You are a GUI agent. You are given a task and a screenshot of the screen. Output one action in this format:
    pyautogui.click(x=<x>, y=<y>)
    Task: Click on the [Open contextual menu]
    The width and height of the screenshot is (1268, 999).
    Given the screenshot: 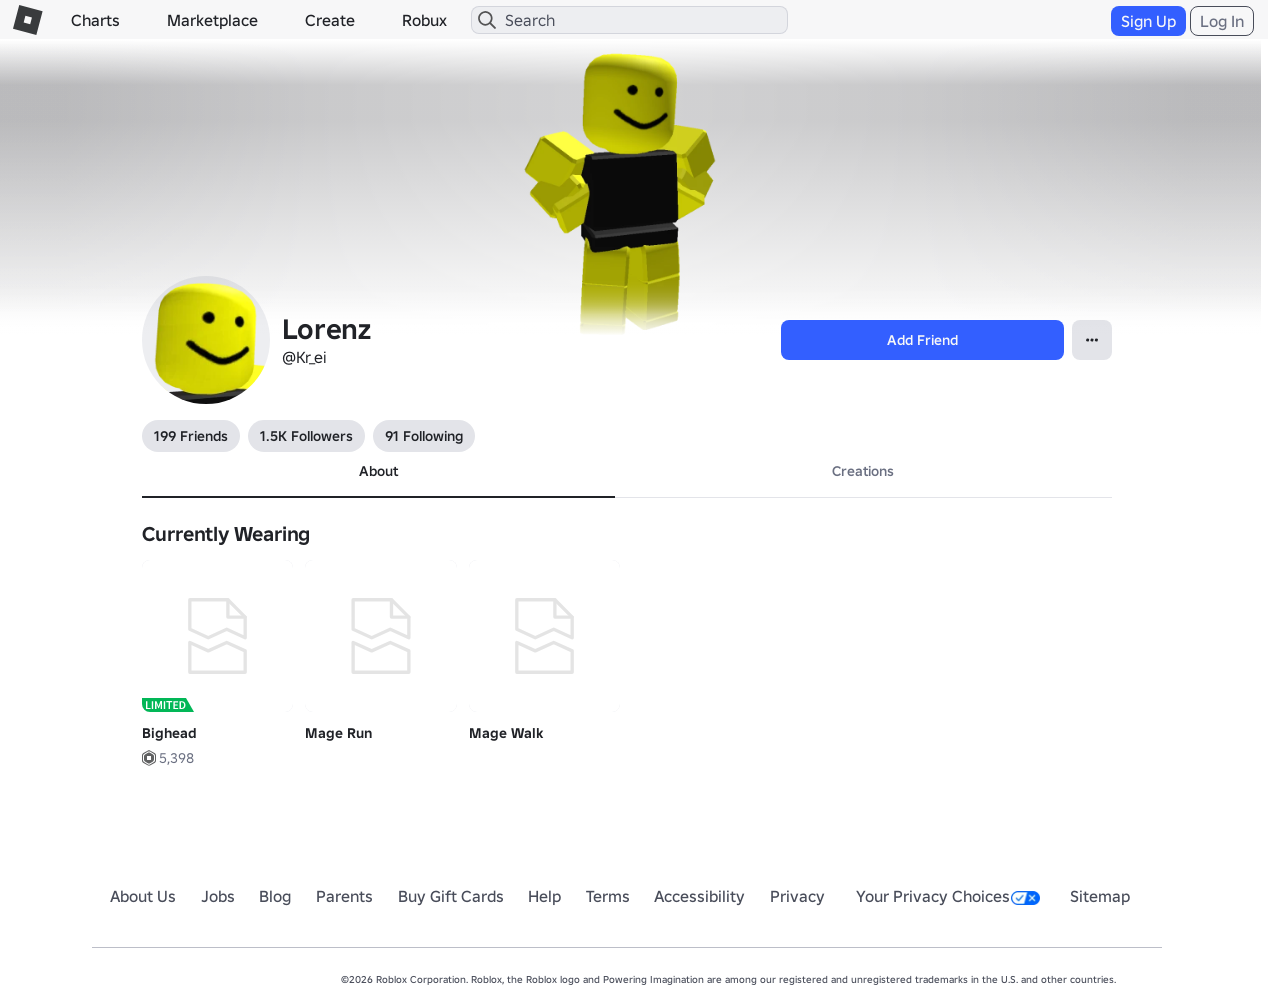 What is the action you would take?
    pyautogui.click(x=1092, y=340)
    